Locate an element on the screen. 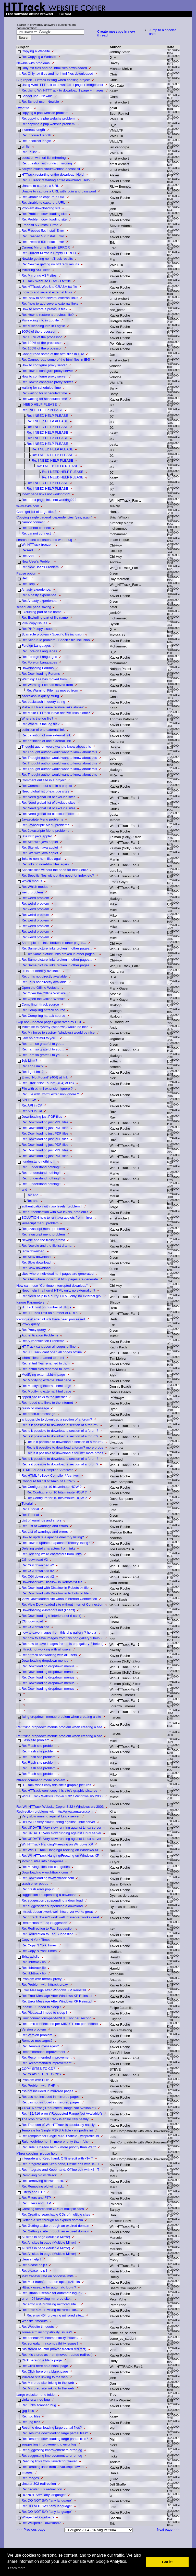  Re: I understand nothing!!! is located at coordinates (41, 1167).